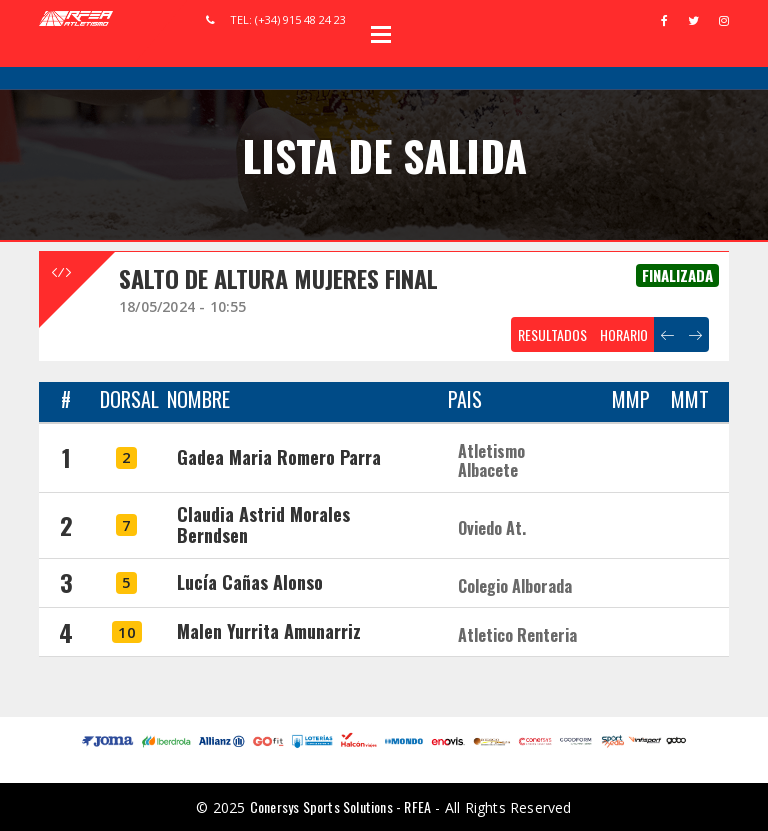  What do you see at coordinates (269, 631) in the screenshot?
I see `Malen Yurrita Amunarriz` at bounding box center [269, 631].